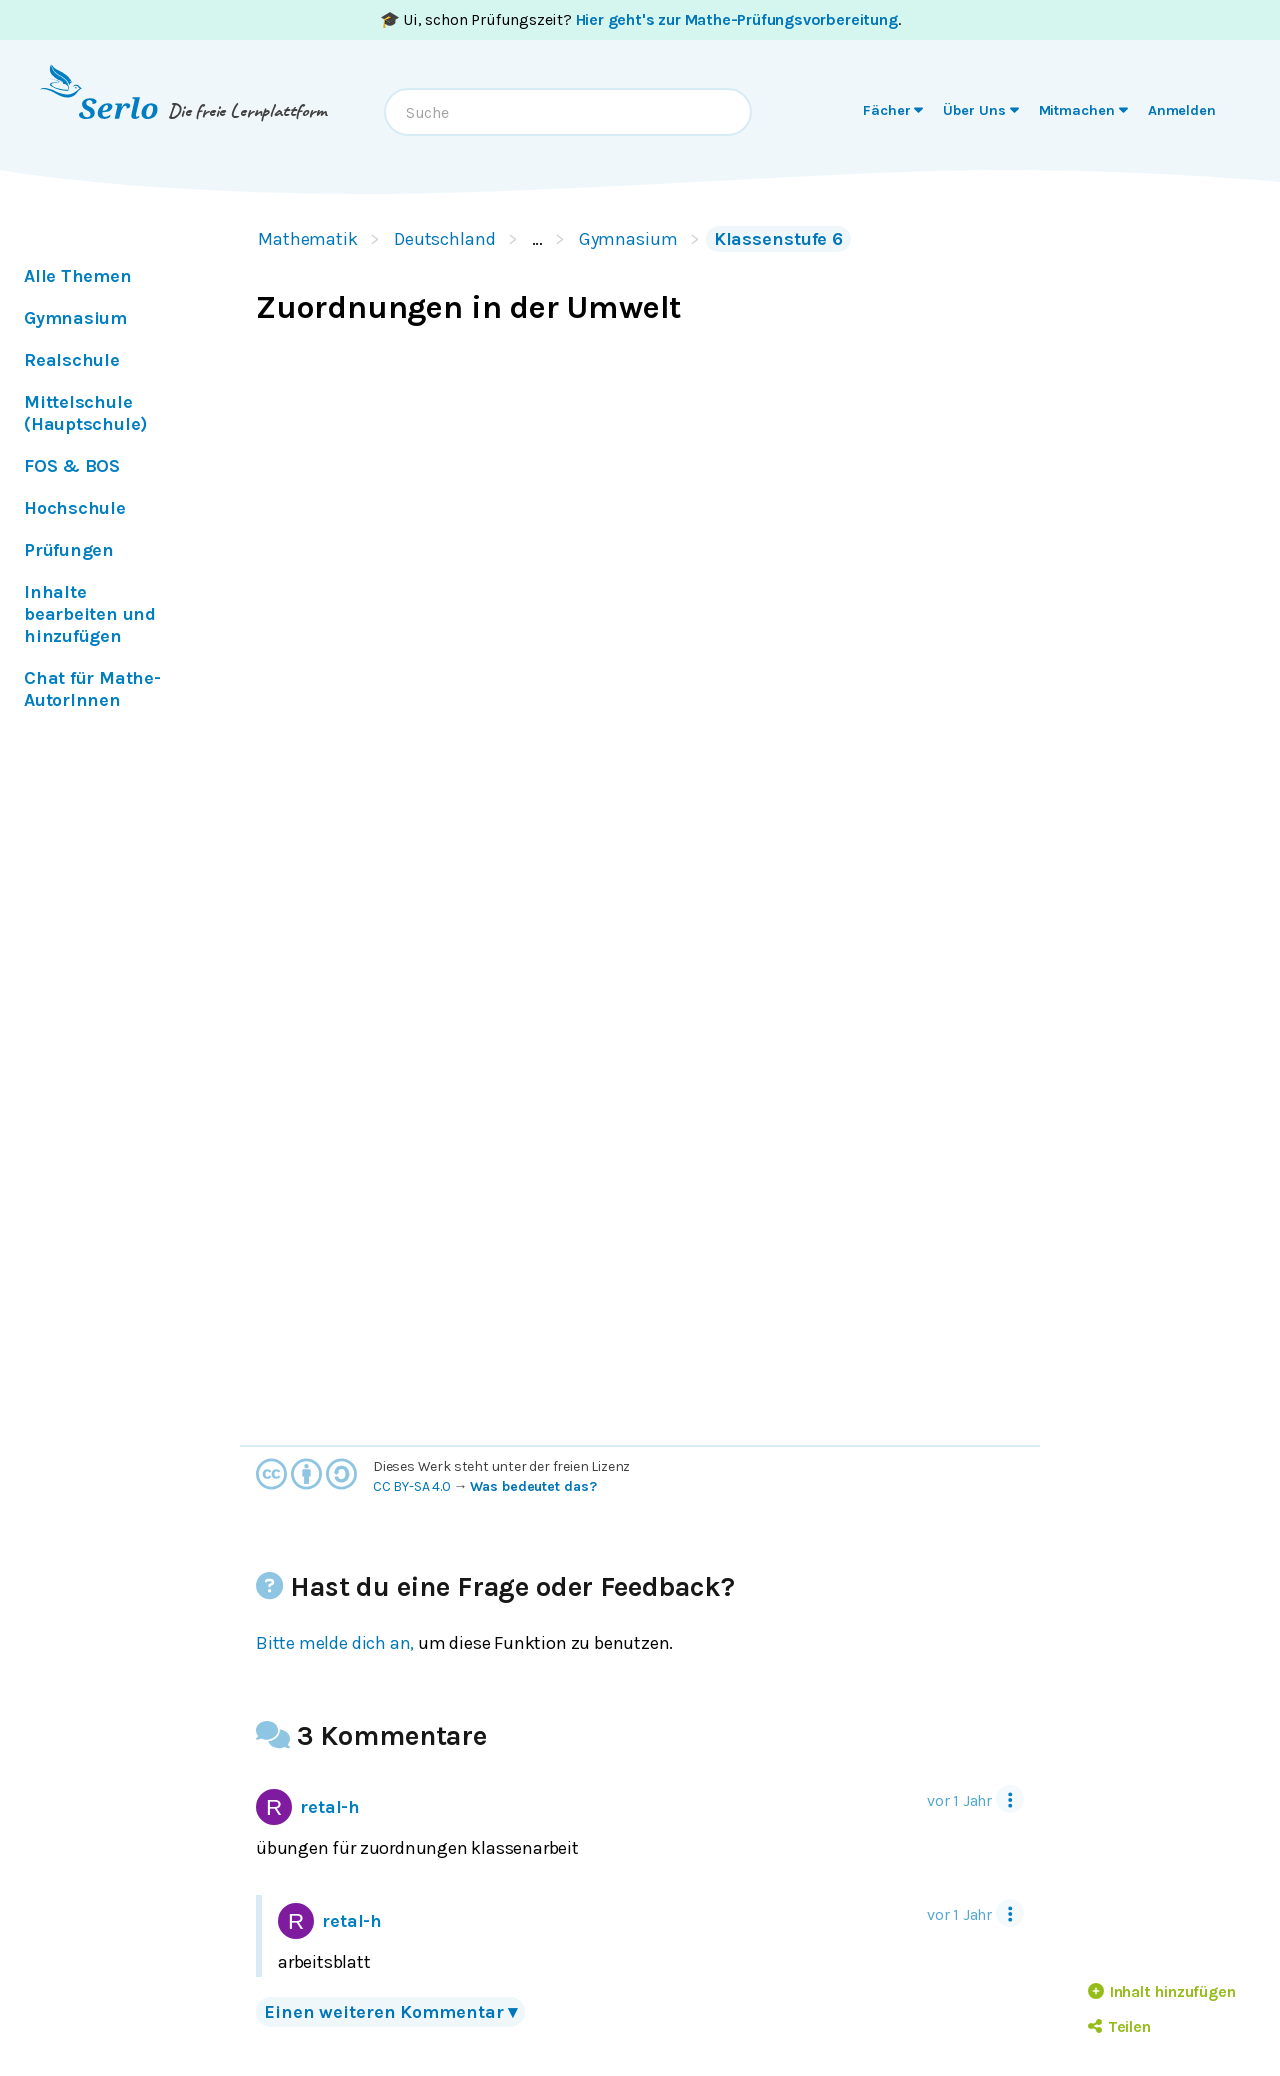 This screenshot has height=2076, width=1280. What do you see at coordinates (1010, 1799) in the screenshot?
I see `[Tool Menu]` at bounding box center [1010, 1799].